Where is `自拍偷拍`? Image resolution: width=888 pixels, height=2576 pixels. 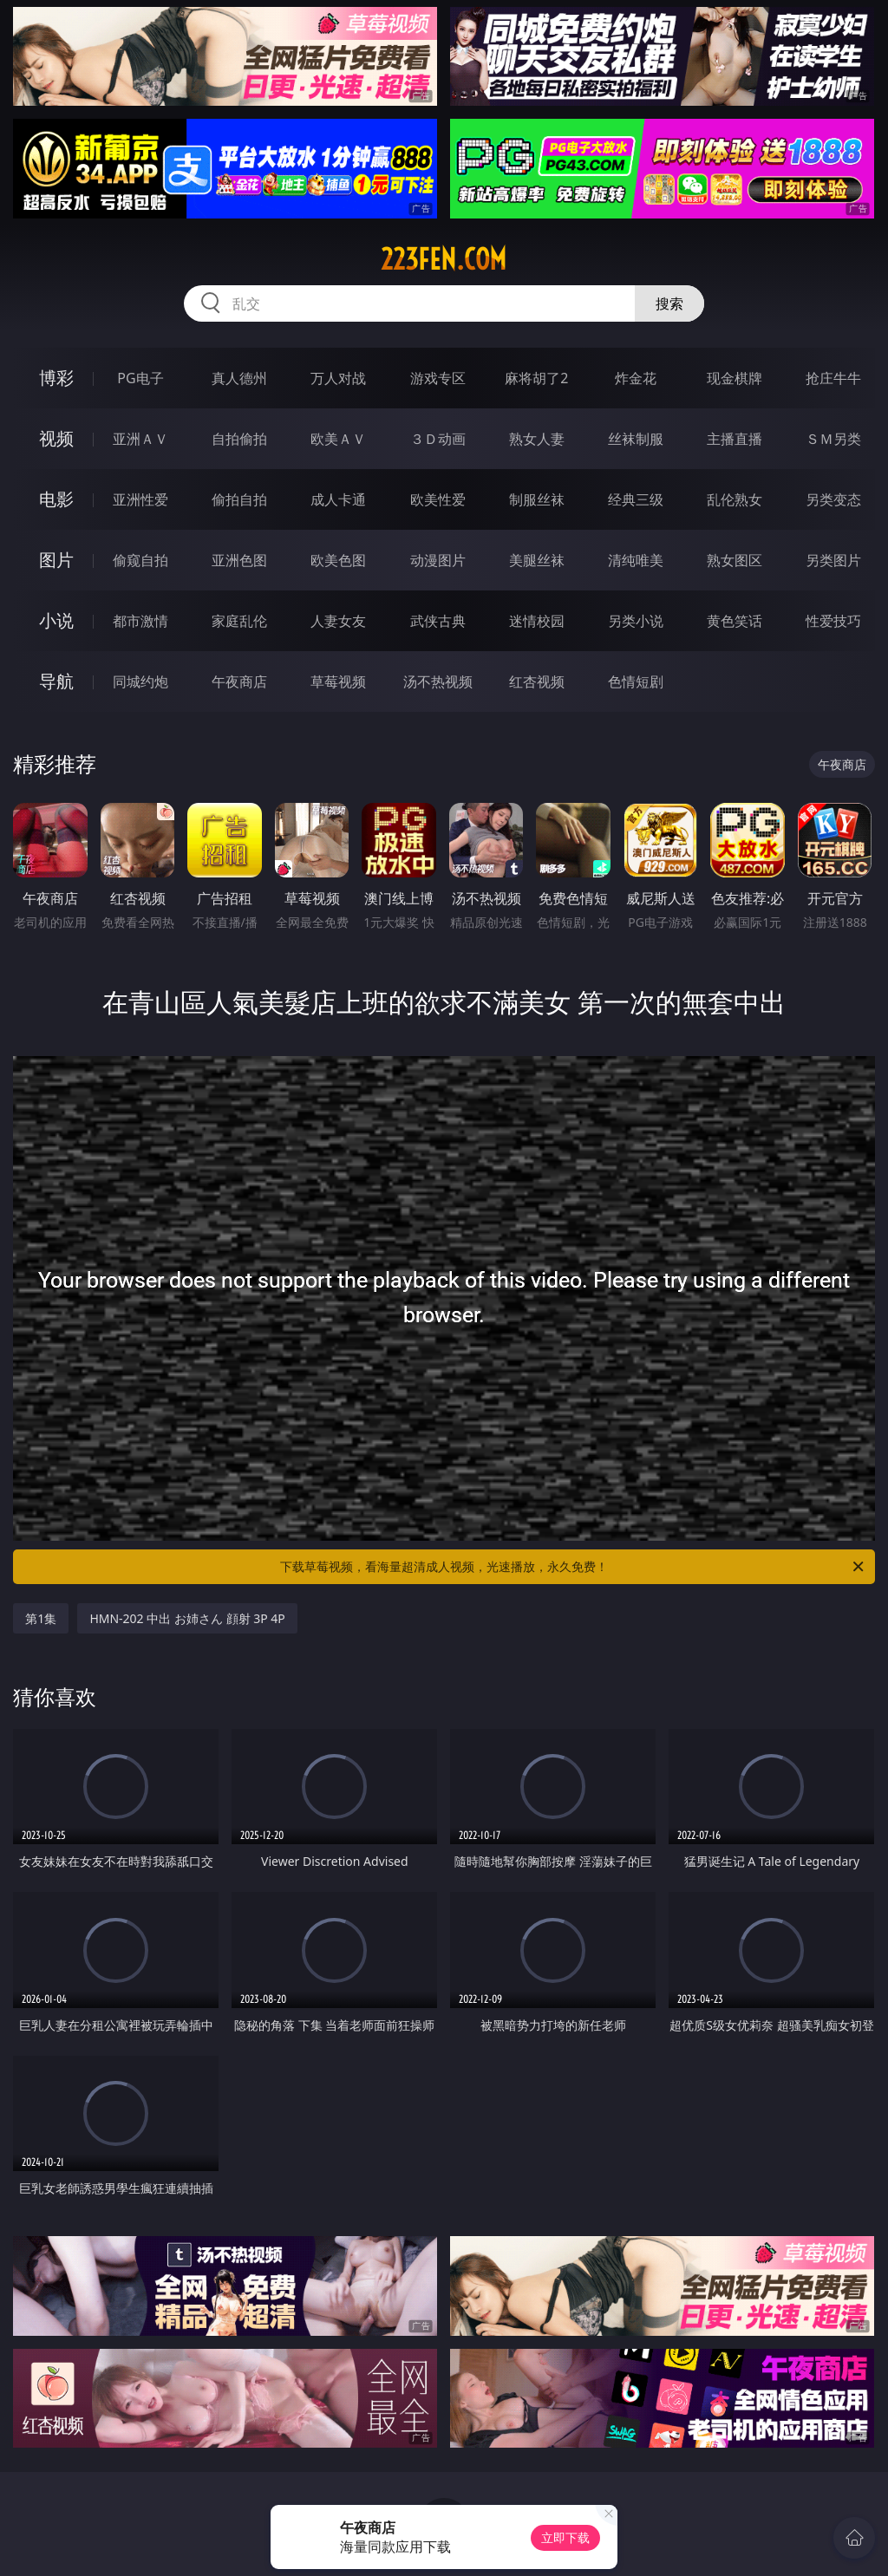
自拍偷拍 is located at coordinates (239, 438).